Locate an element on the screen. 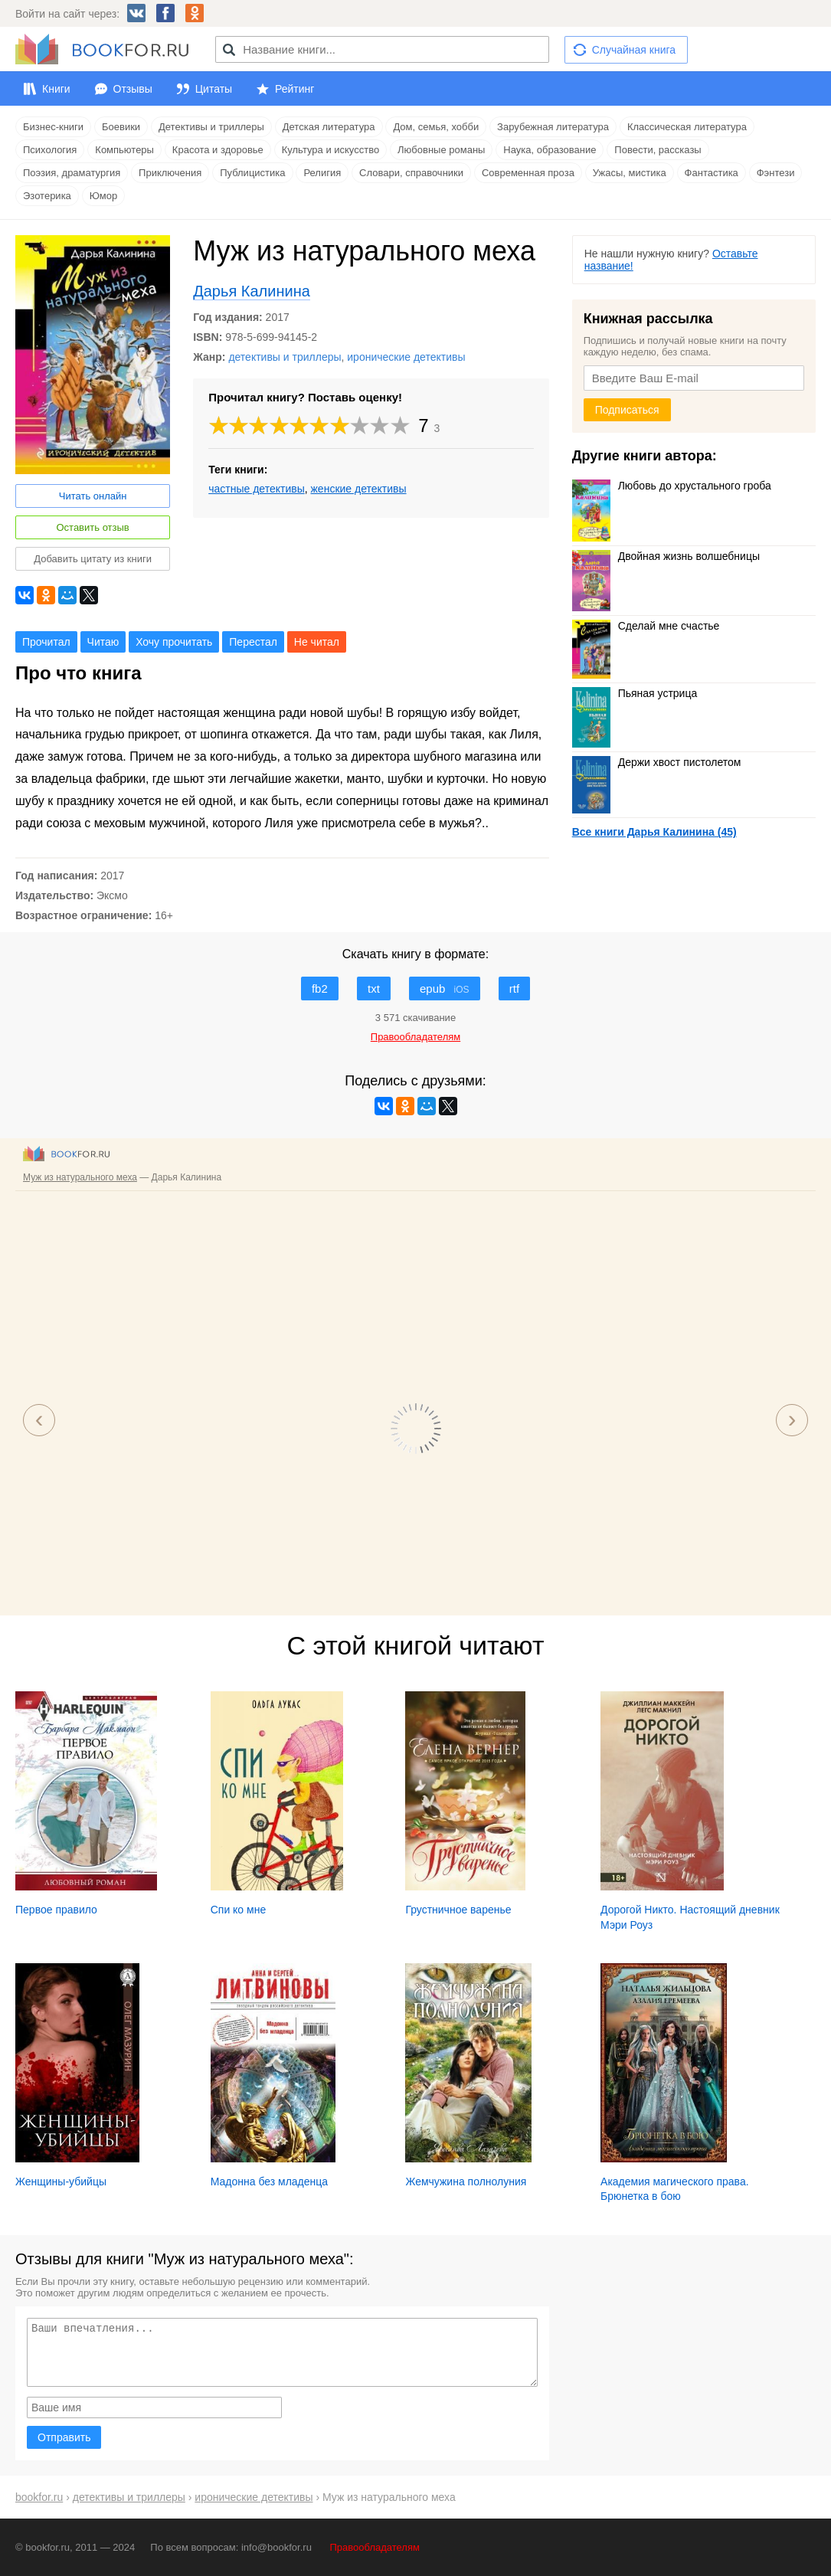 This screenshot has width=831, height=2576. Все книги Дарья Калинина (45) is located at coordinates (654, 832).